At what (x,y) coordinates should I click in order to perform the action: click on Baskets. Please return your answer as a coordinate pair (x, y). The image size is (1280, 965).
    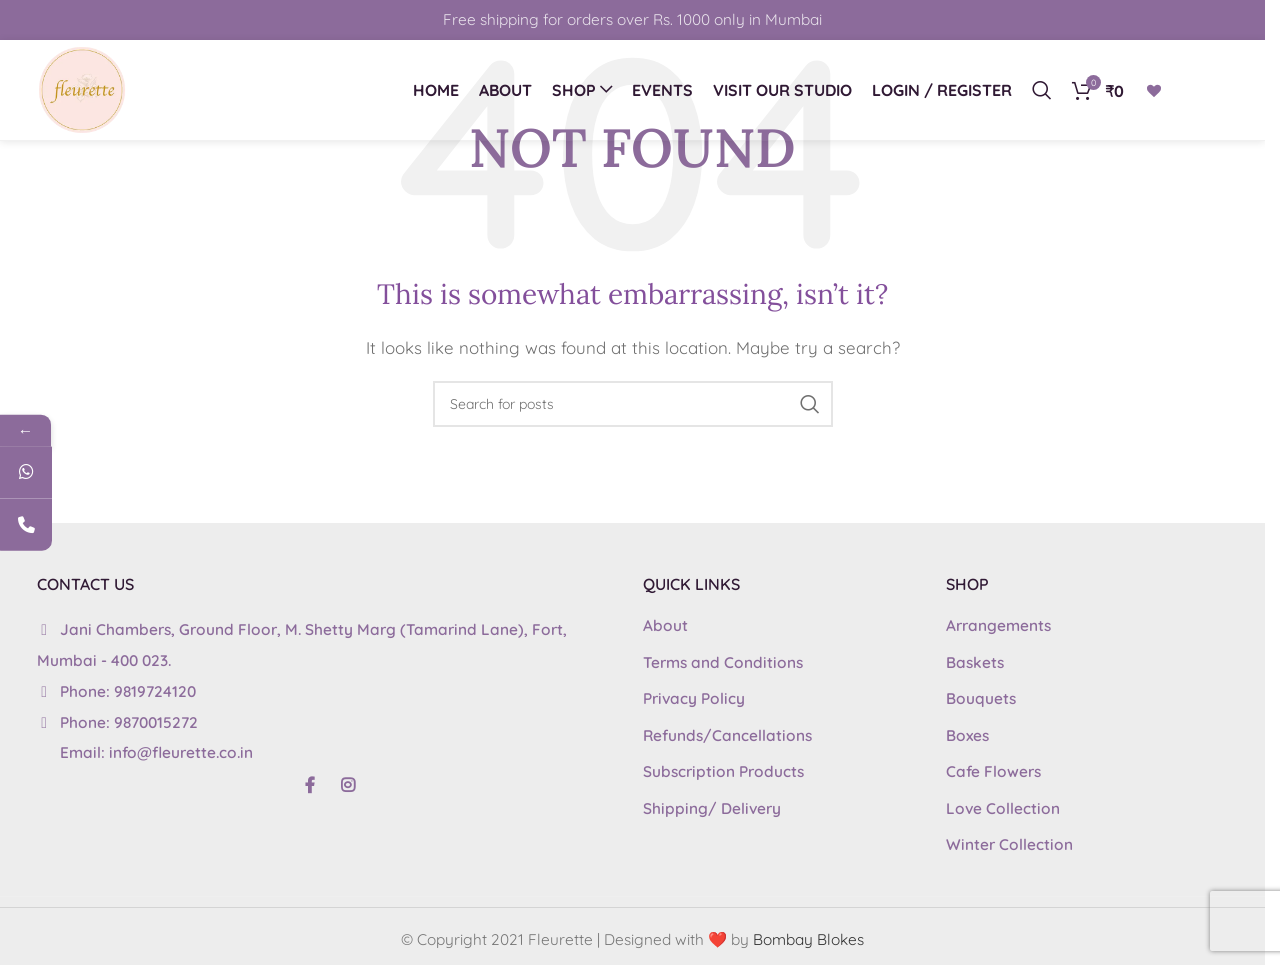
    Looking at the image, I should click on (975, 662).